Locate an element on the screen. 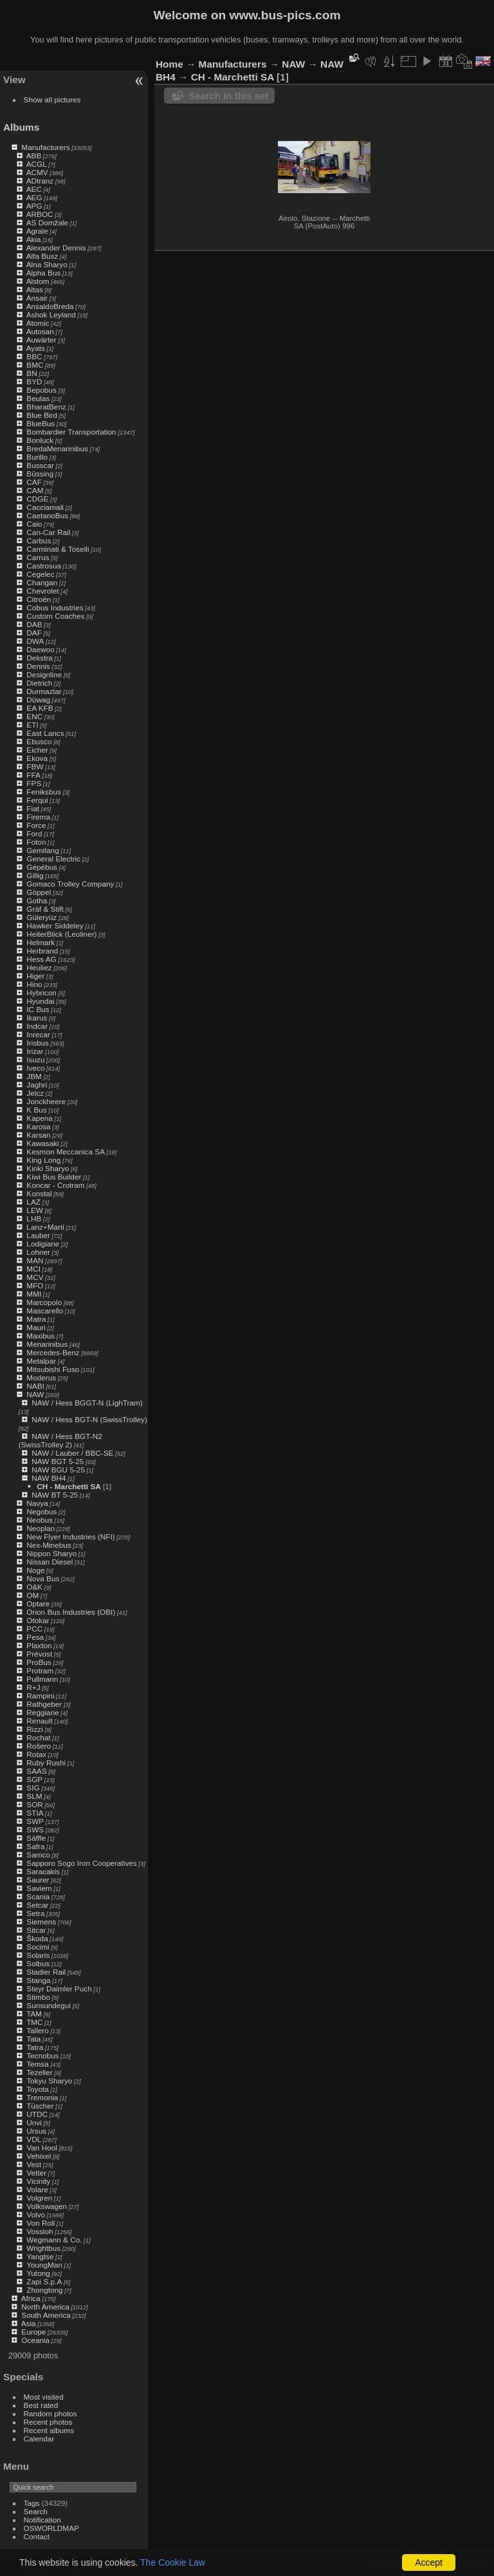 The width and height of the screenshot is (494, 2576). Wrightbus is located at coordinates (43, 2248).